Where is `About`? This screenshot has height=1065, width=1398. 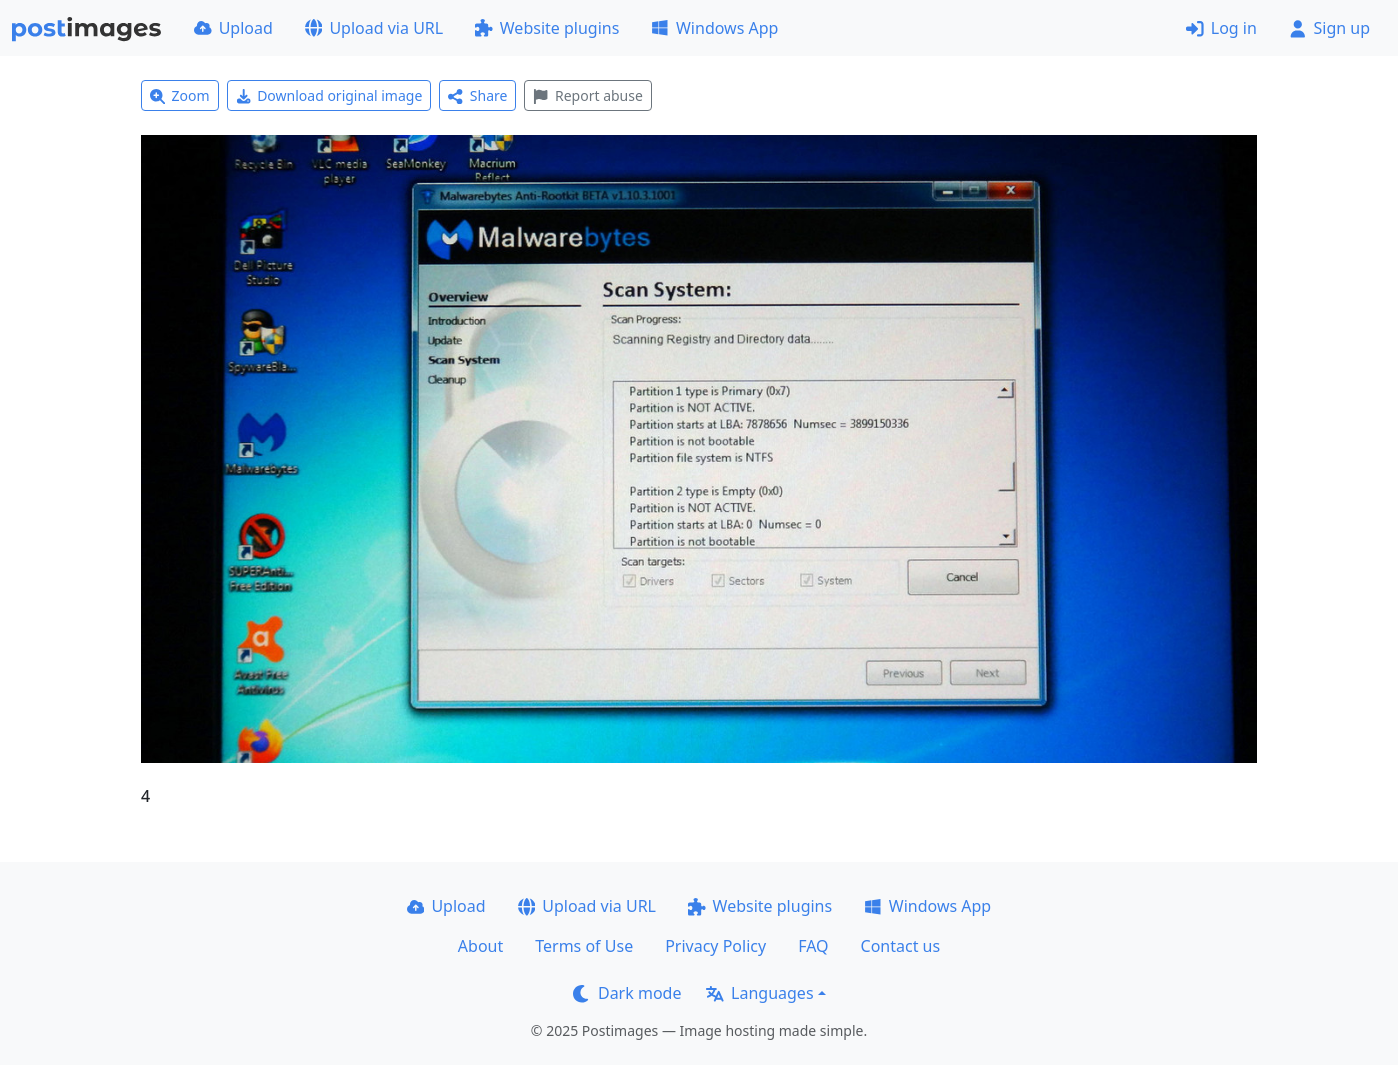
About is located at coordinates (480, 946).